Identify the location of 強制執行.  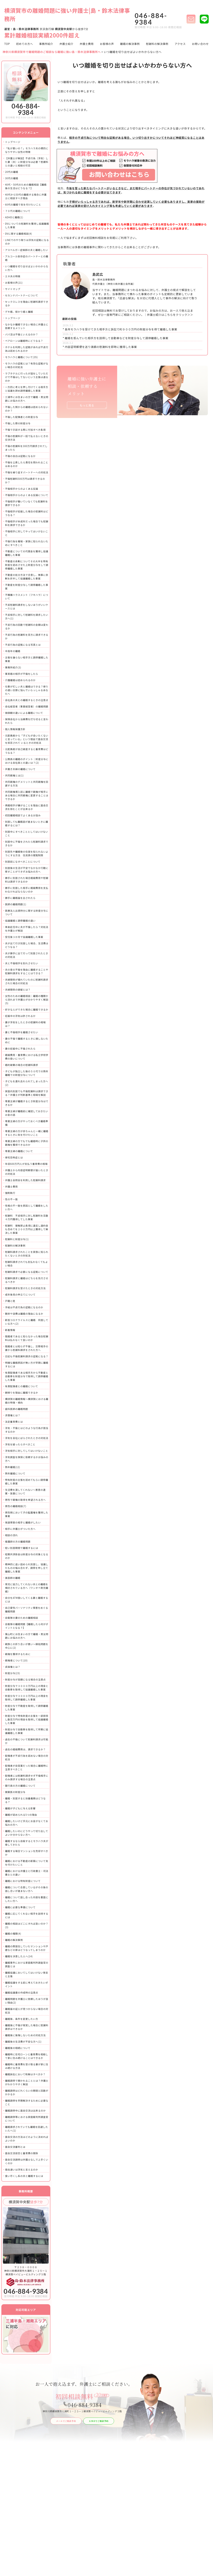
(10, 1193).